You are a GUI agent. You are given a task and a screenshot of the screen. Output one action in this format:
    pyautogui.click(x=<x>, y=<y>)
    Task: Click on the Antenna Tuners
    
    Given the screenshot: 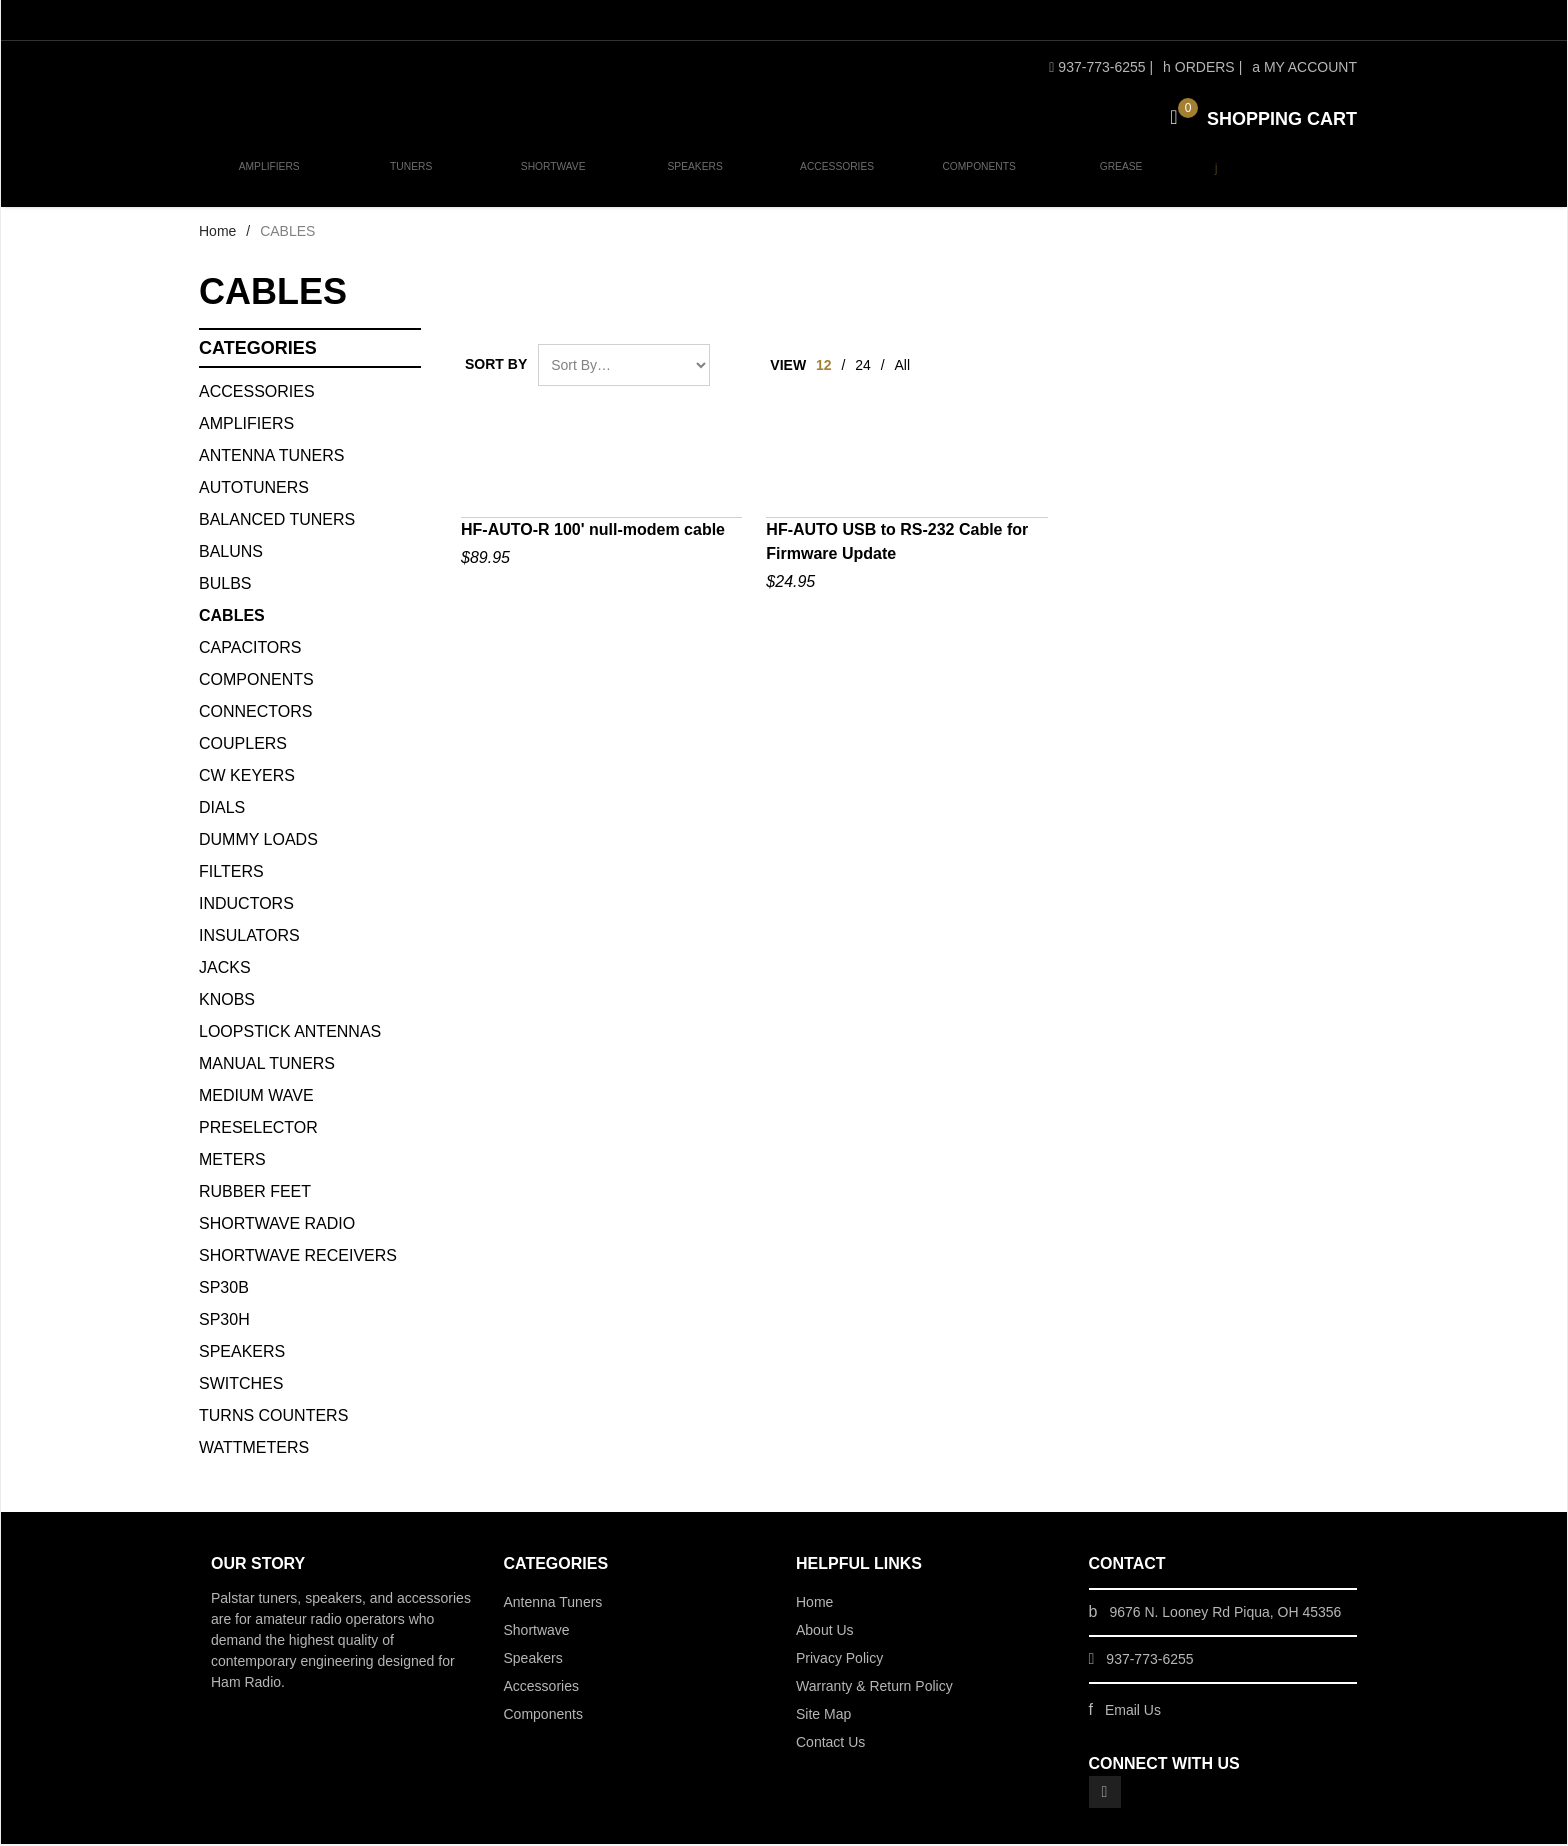 What is the action you would take?
    pyautogui.click(x=272, y=457)
    